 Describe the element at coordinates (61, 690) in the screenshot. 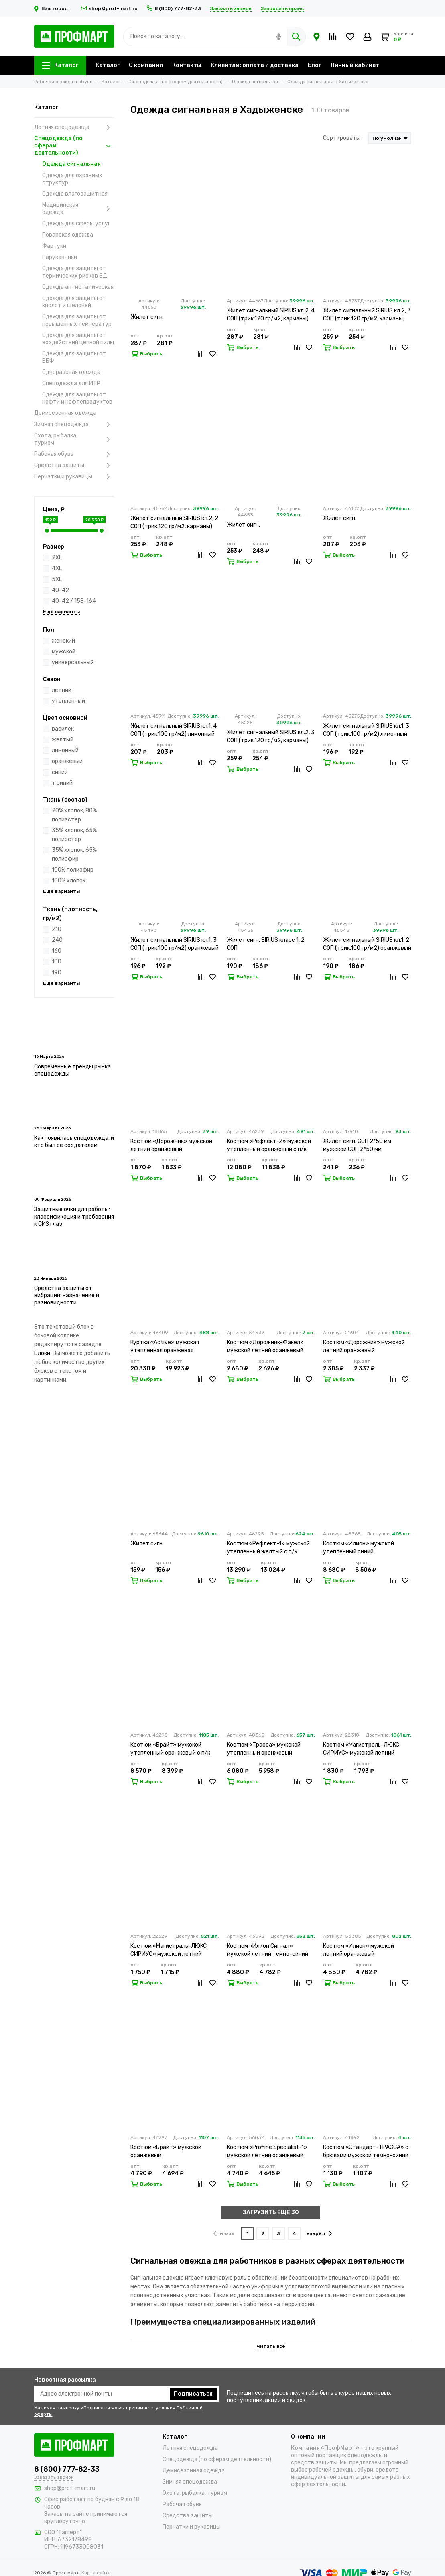

I see `летний` at that location.